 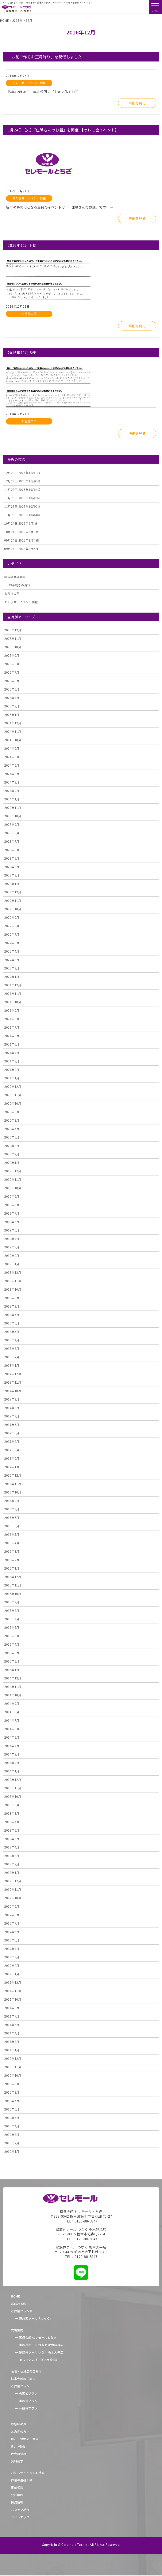 I want to click on 2012年12月, so click(x=12, y=1881).